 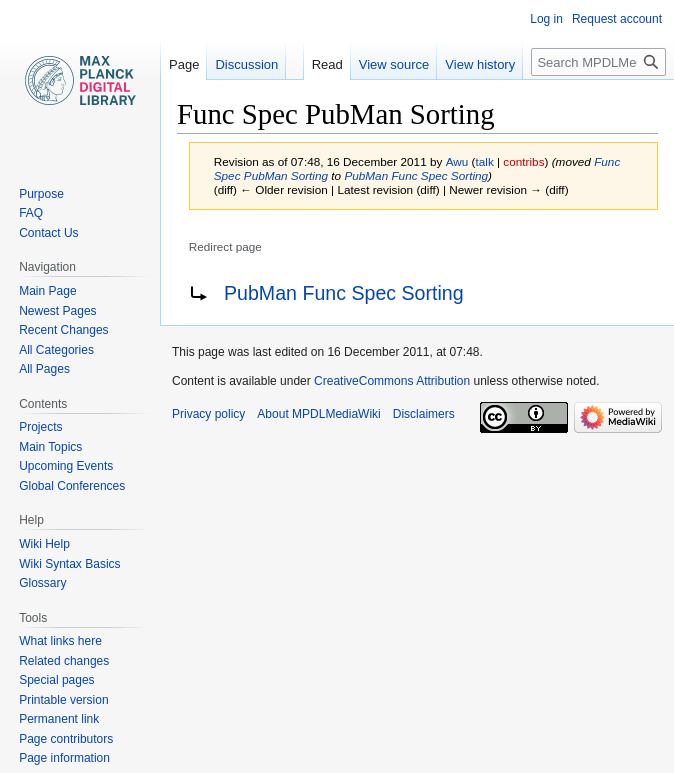 What do you see at coordinates (72, 486) in the screenshot?
I see `Global Conferences` at bounding box center [72, 486].